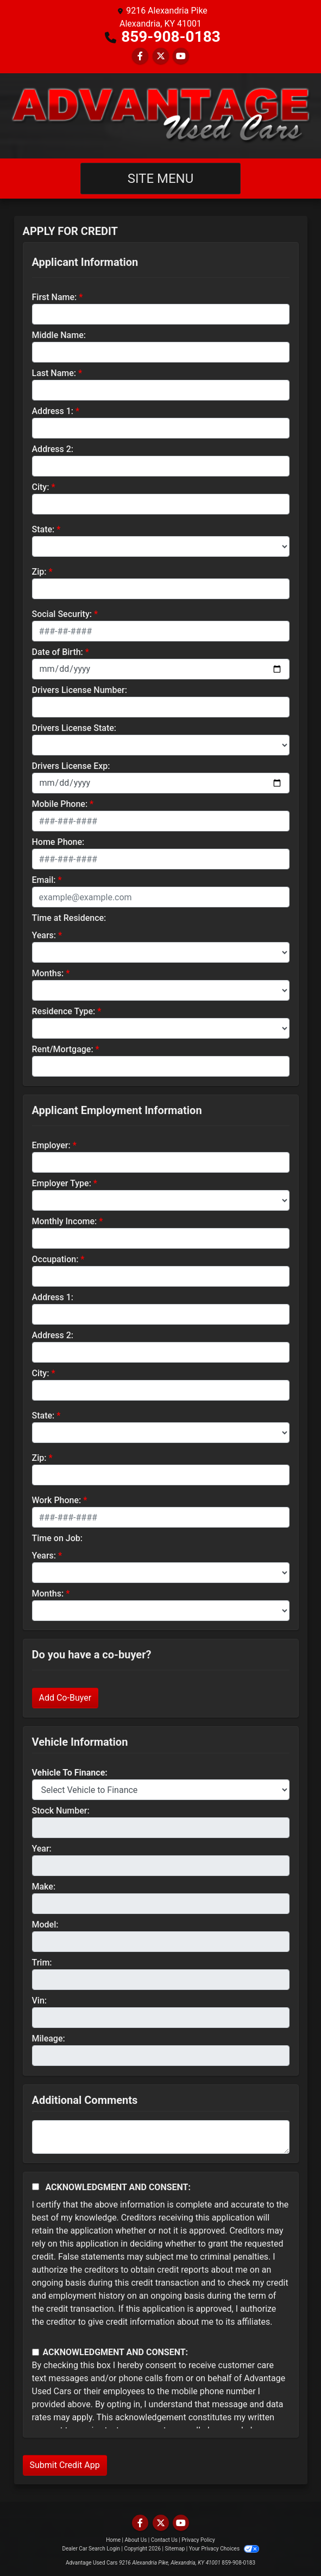  I want to click on Email:, so click(44, 880).